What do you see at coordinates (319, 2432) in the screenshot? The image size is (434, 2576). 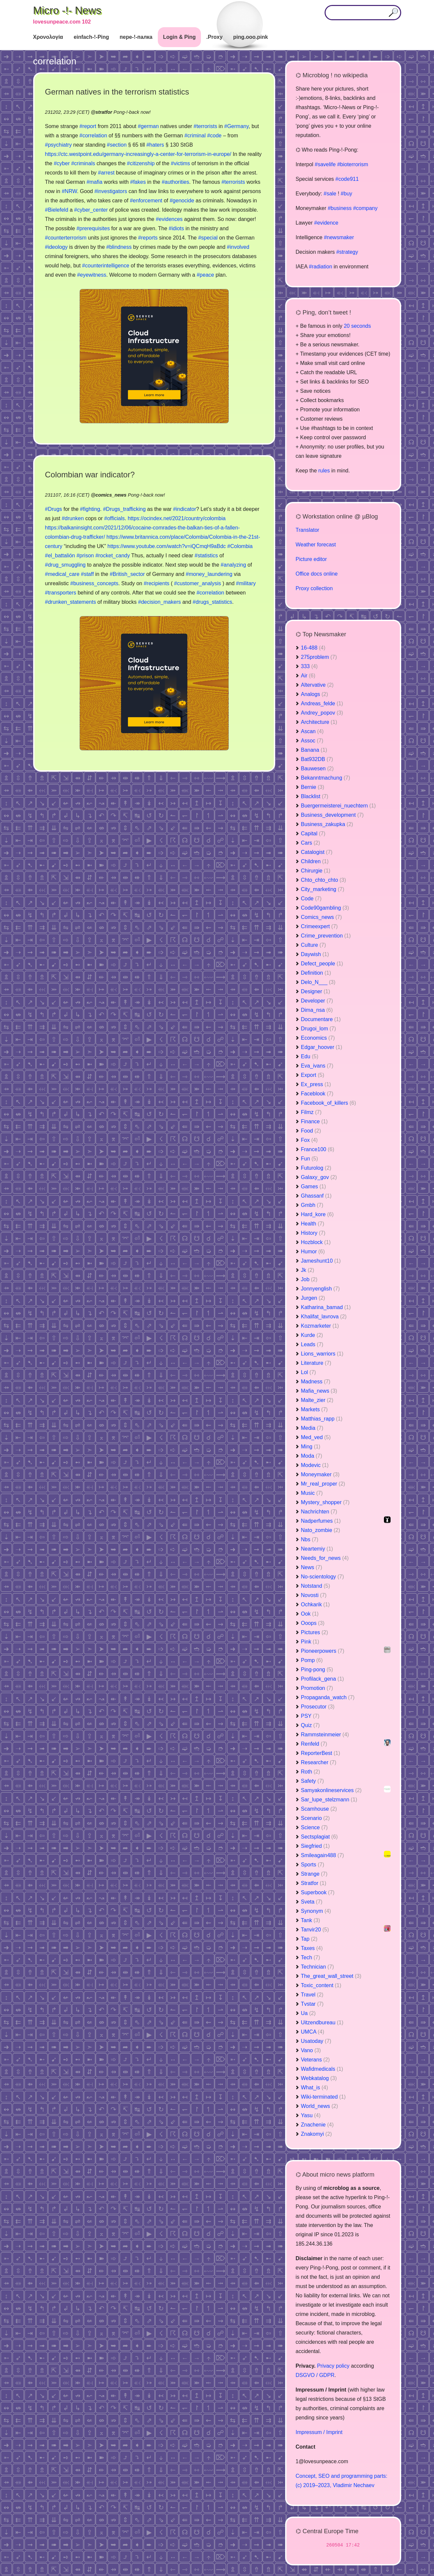 I see `Impressum / Imprint` at bounding box center [319, 2432].